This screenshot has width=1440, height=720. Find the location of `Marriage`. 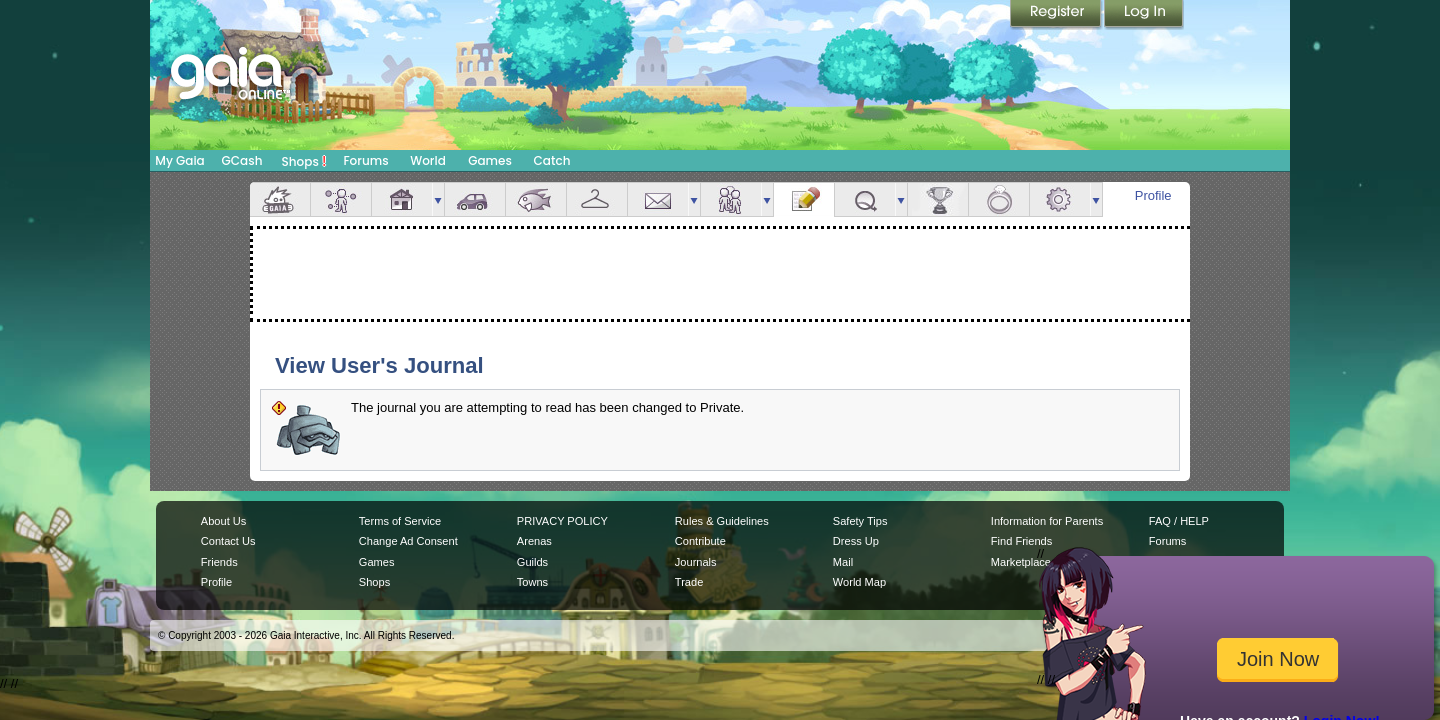

Marriage is located at coordinates (999, 199).